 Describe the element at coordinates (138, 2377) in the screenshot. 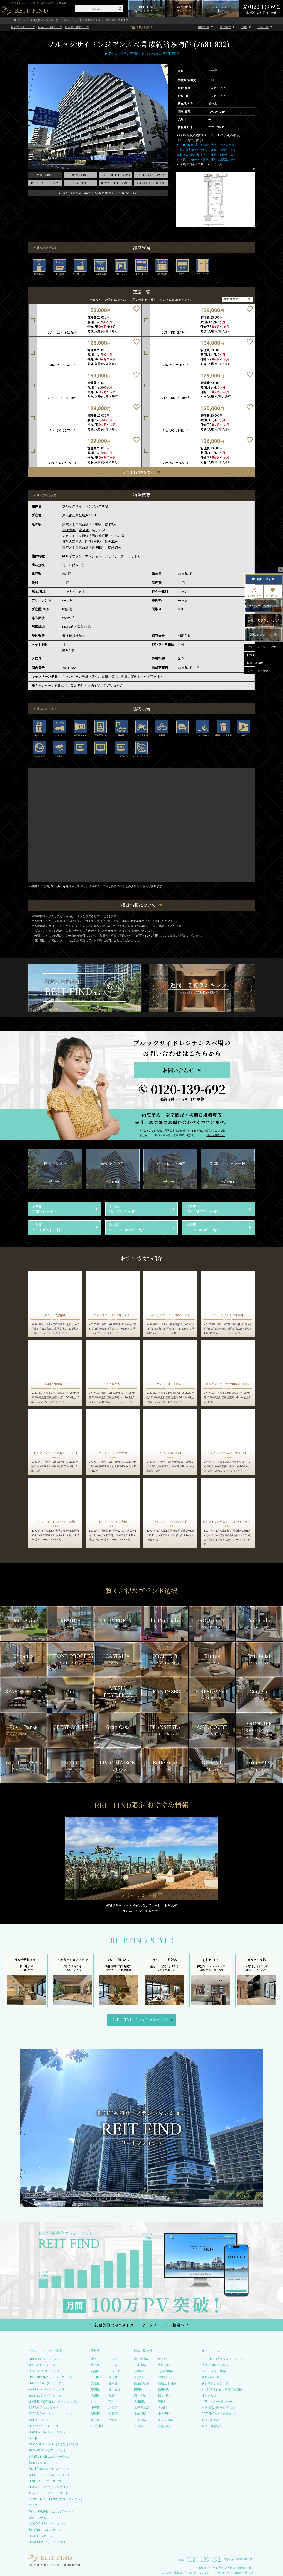

I see `広尾駅` at that location.